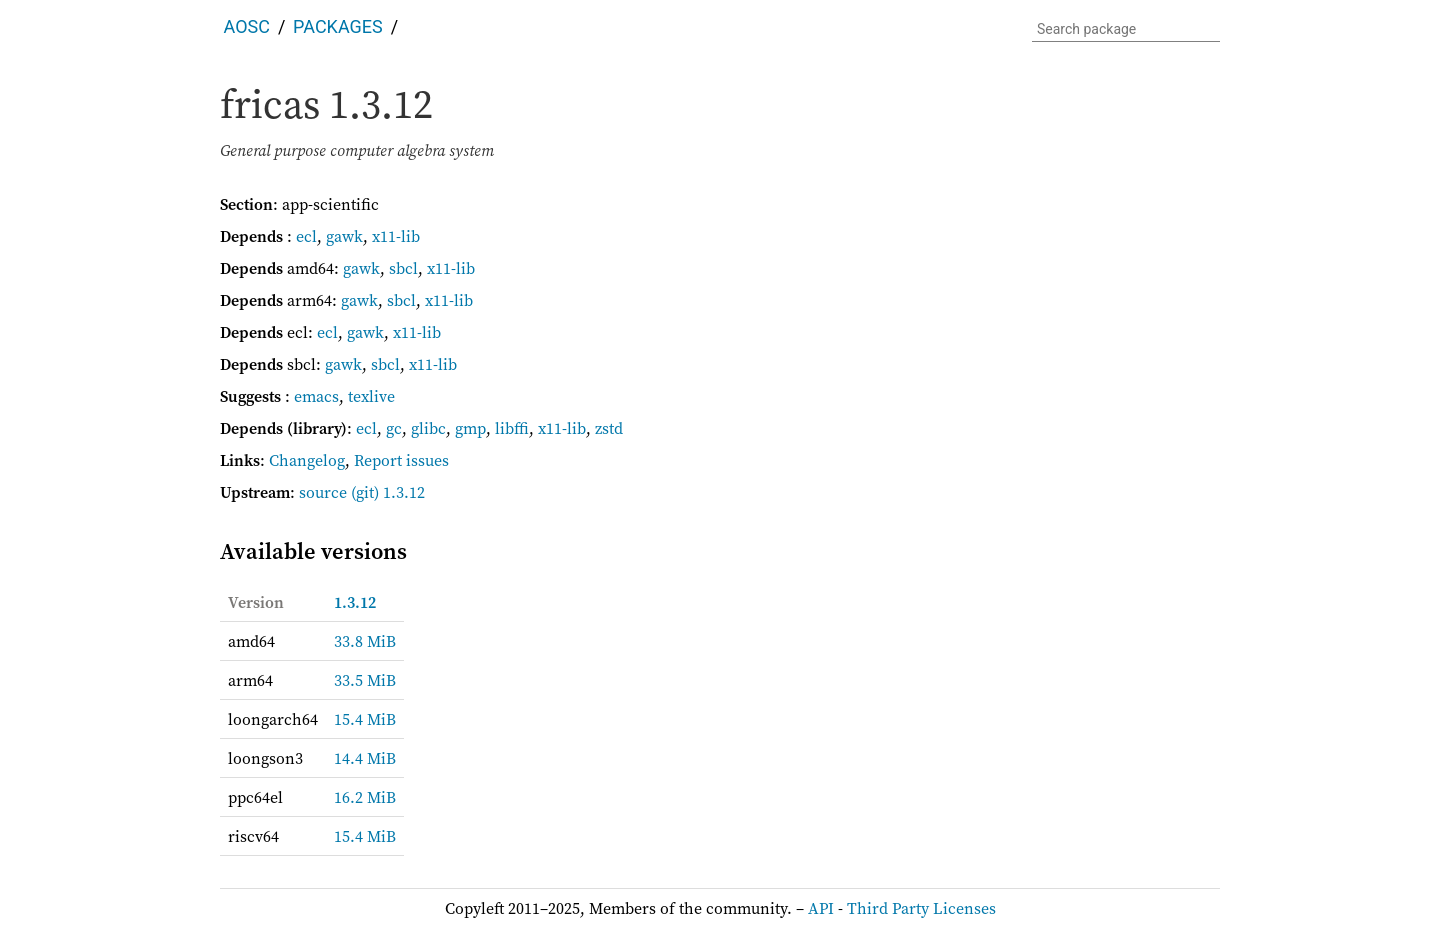 This screenshot has width=1440, height=927. I want to click on emacs, so click(316, 396).